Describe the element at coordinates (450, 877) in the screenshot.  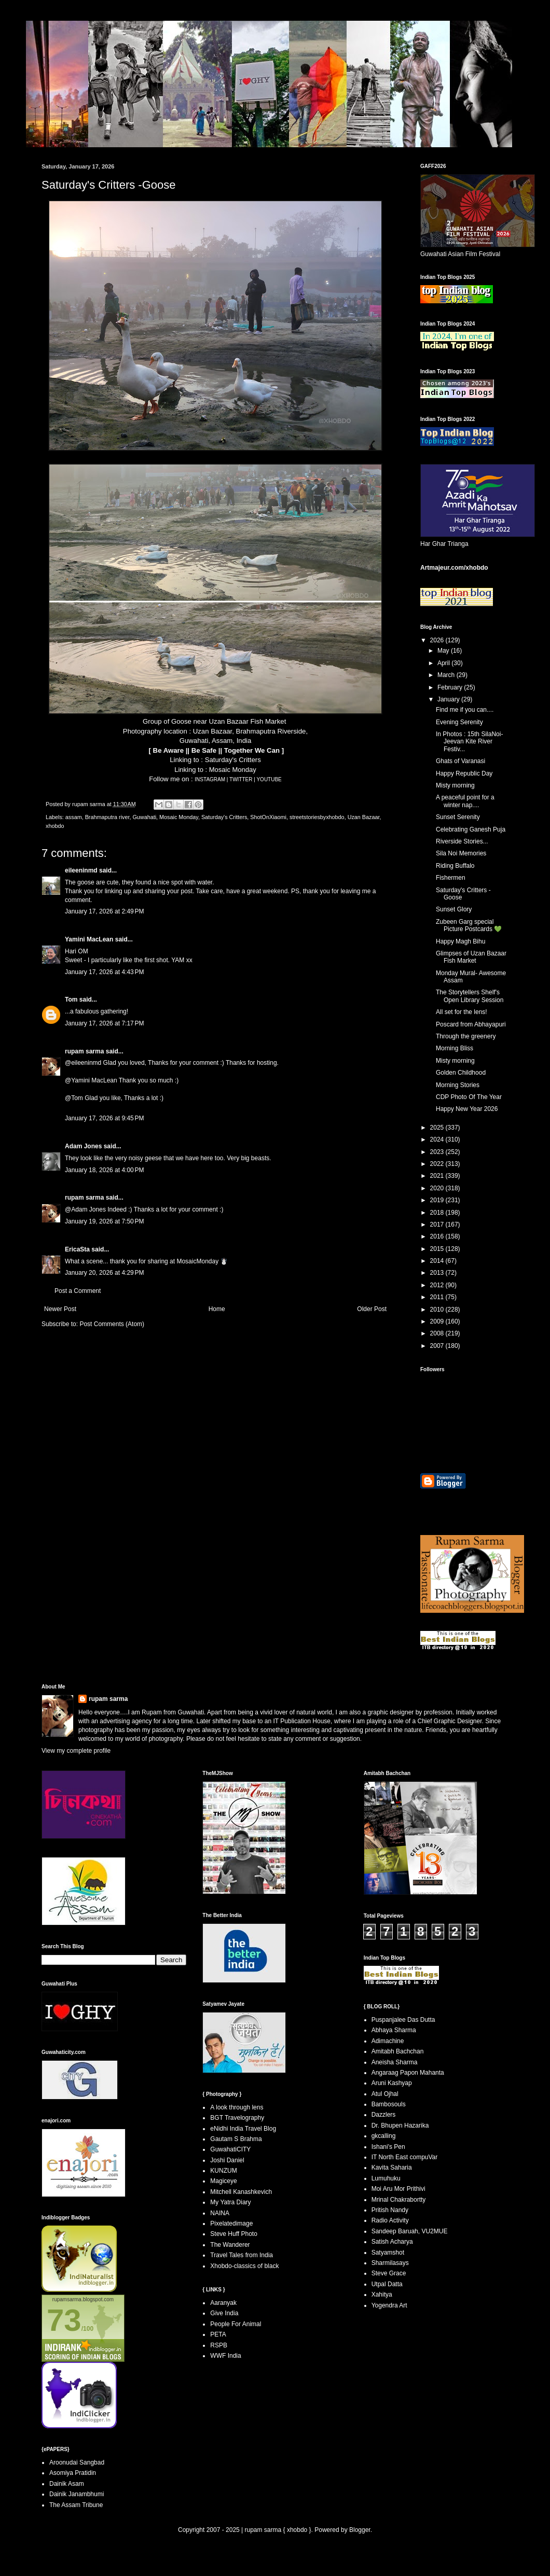
I see `Fishermen` at that location.